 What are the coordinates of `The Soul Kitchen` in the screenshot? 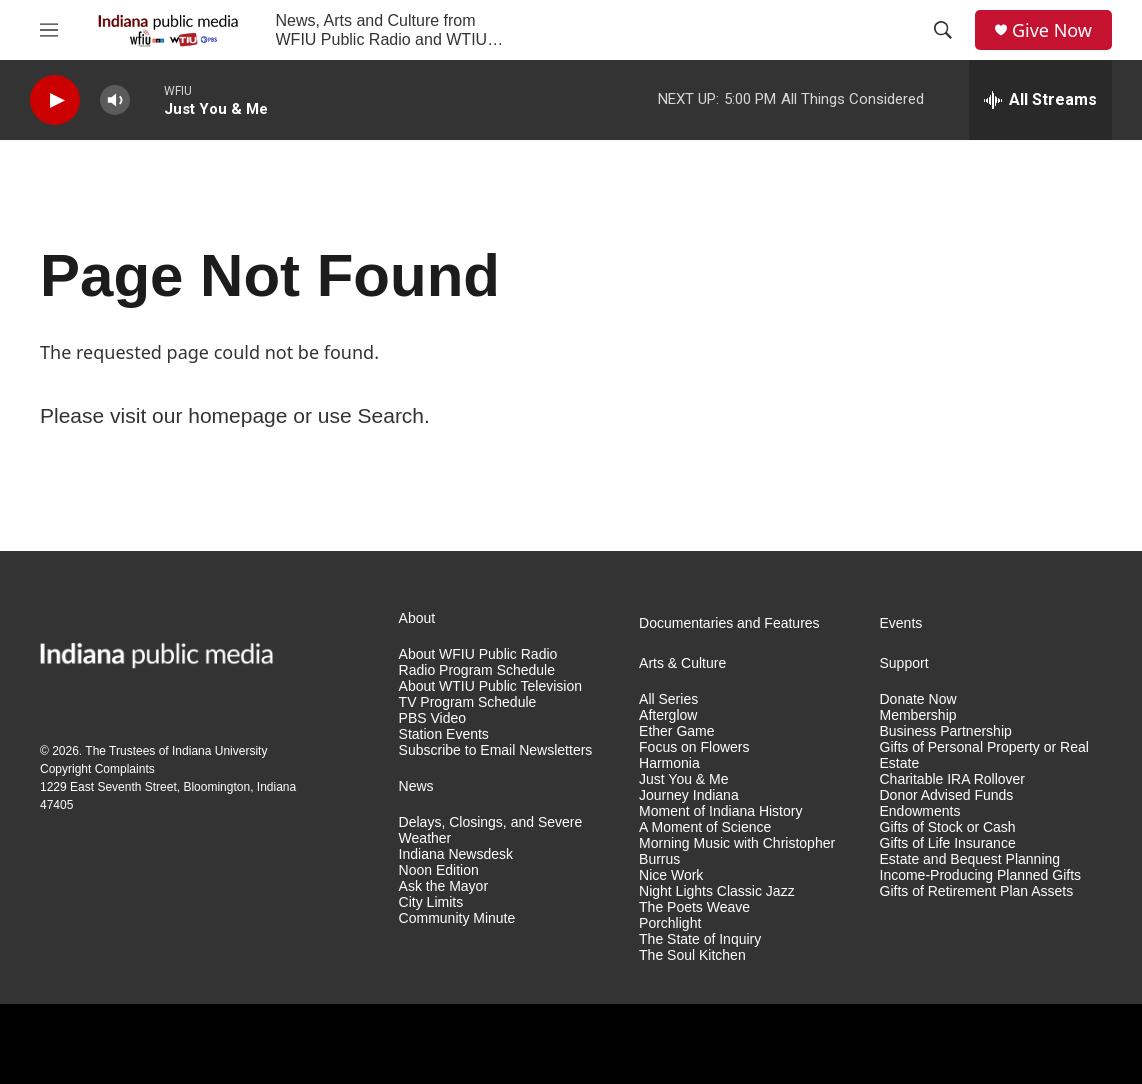 It's located at (692, 955).